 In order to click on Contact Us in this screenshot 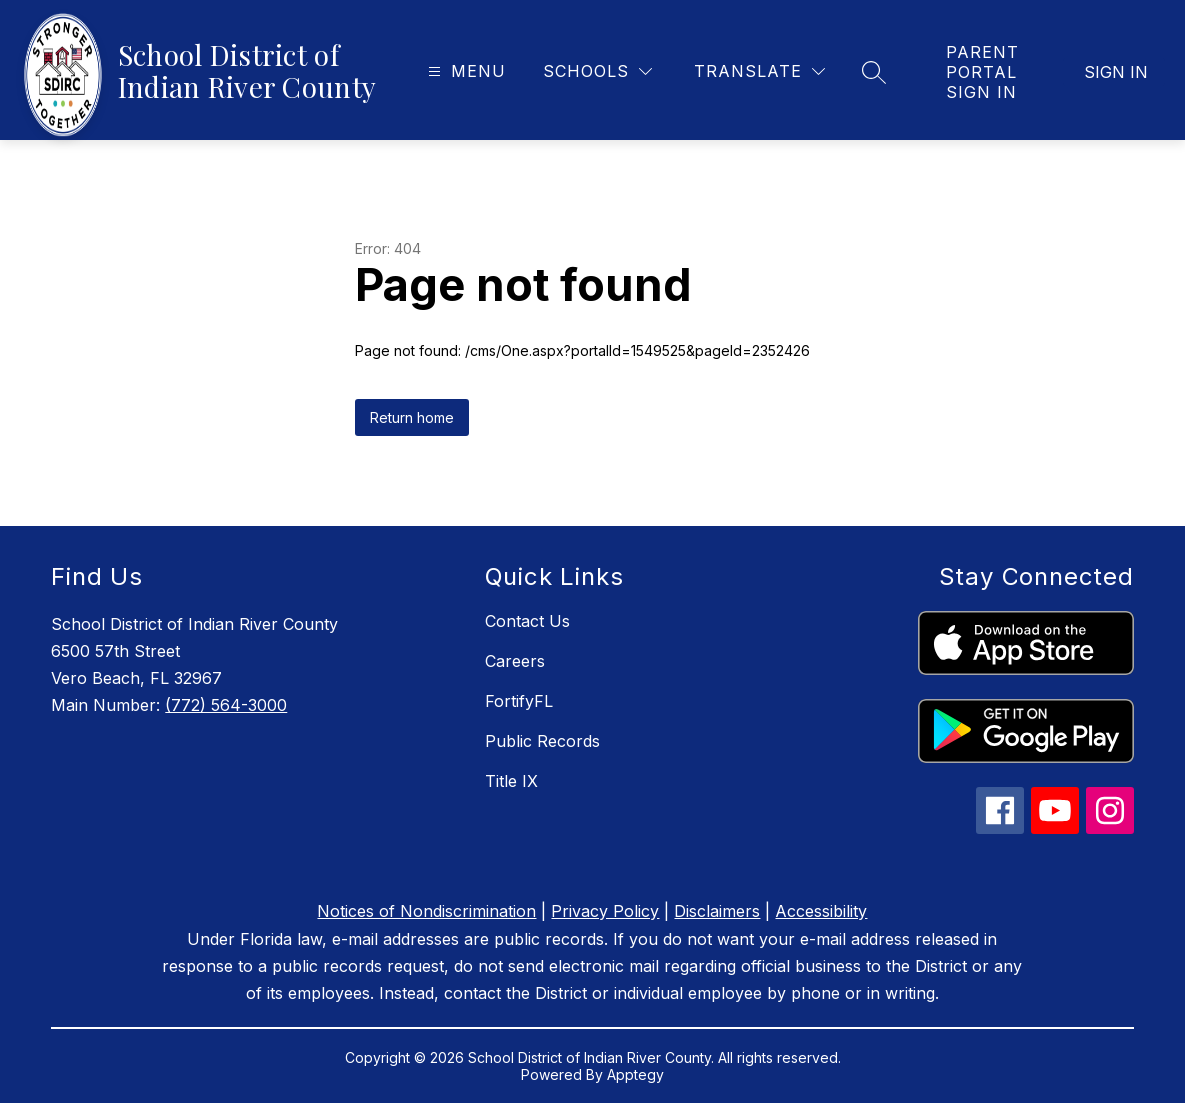, I will do `click(527, 621)`.